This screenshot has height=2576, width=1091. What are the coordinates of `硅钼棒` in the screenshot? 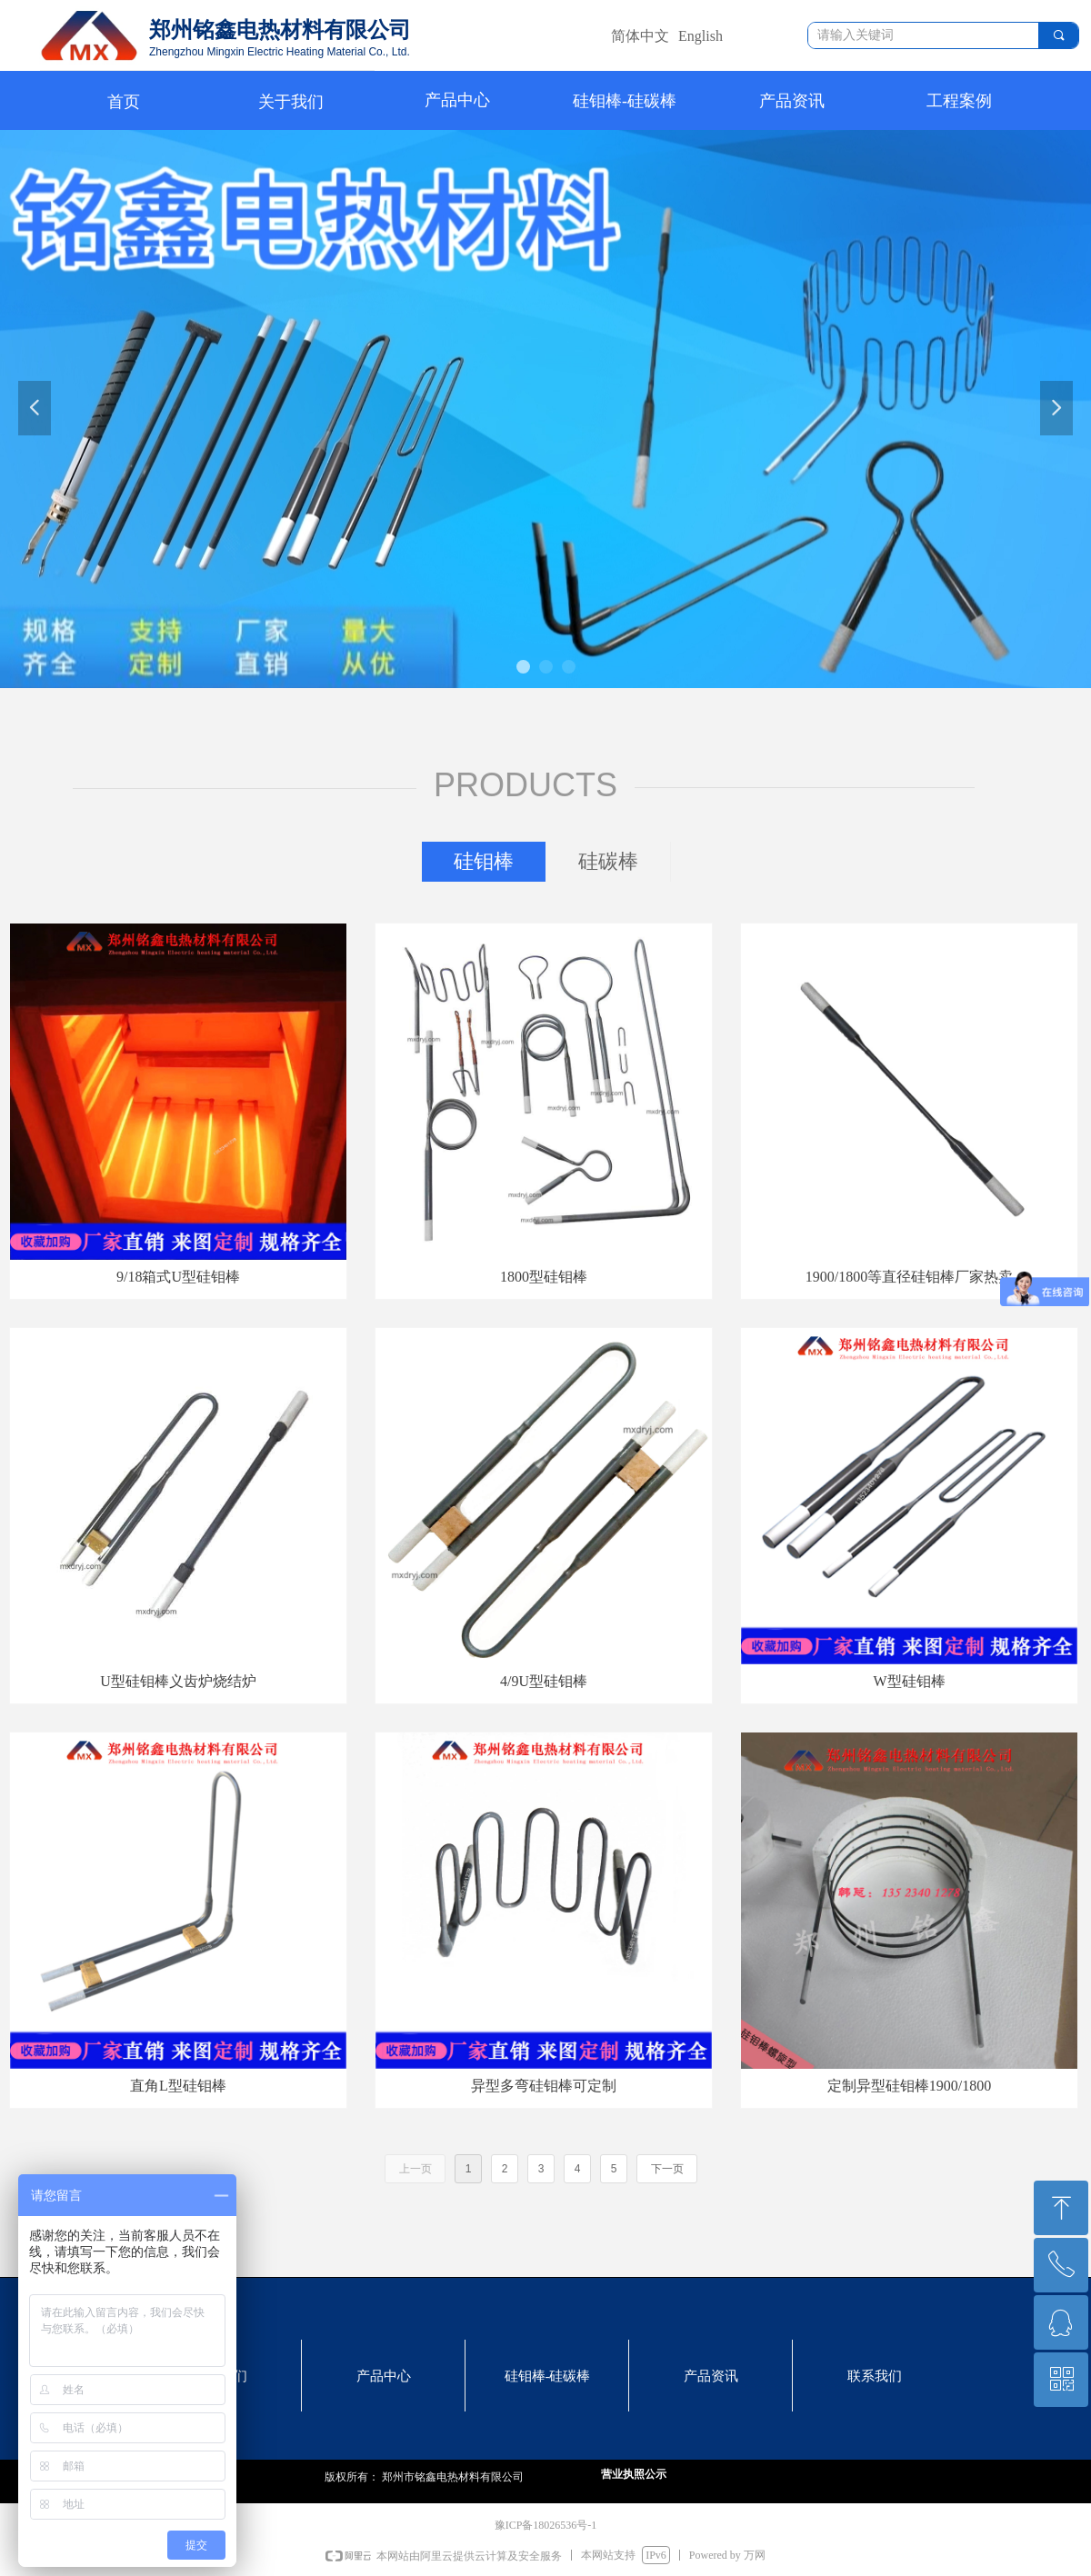 It's located at (484, 861).